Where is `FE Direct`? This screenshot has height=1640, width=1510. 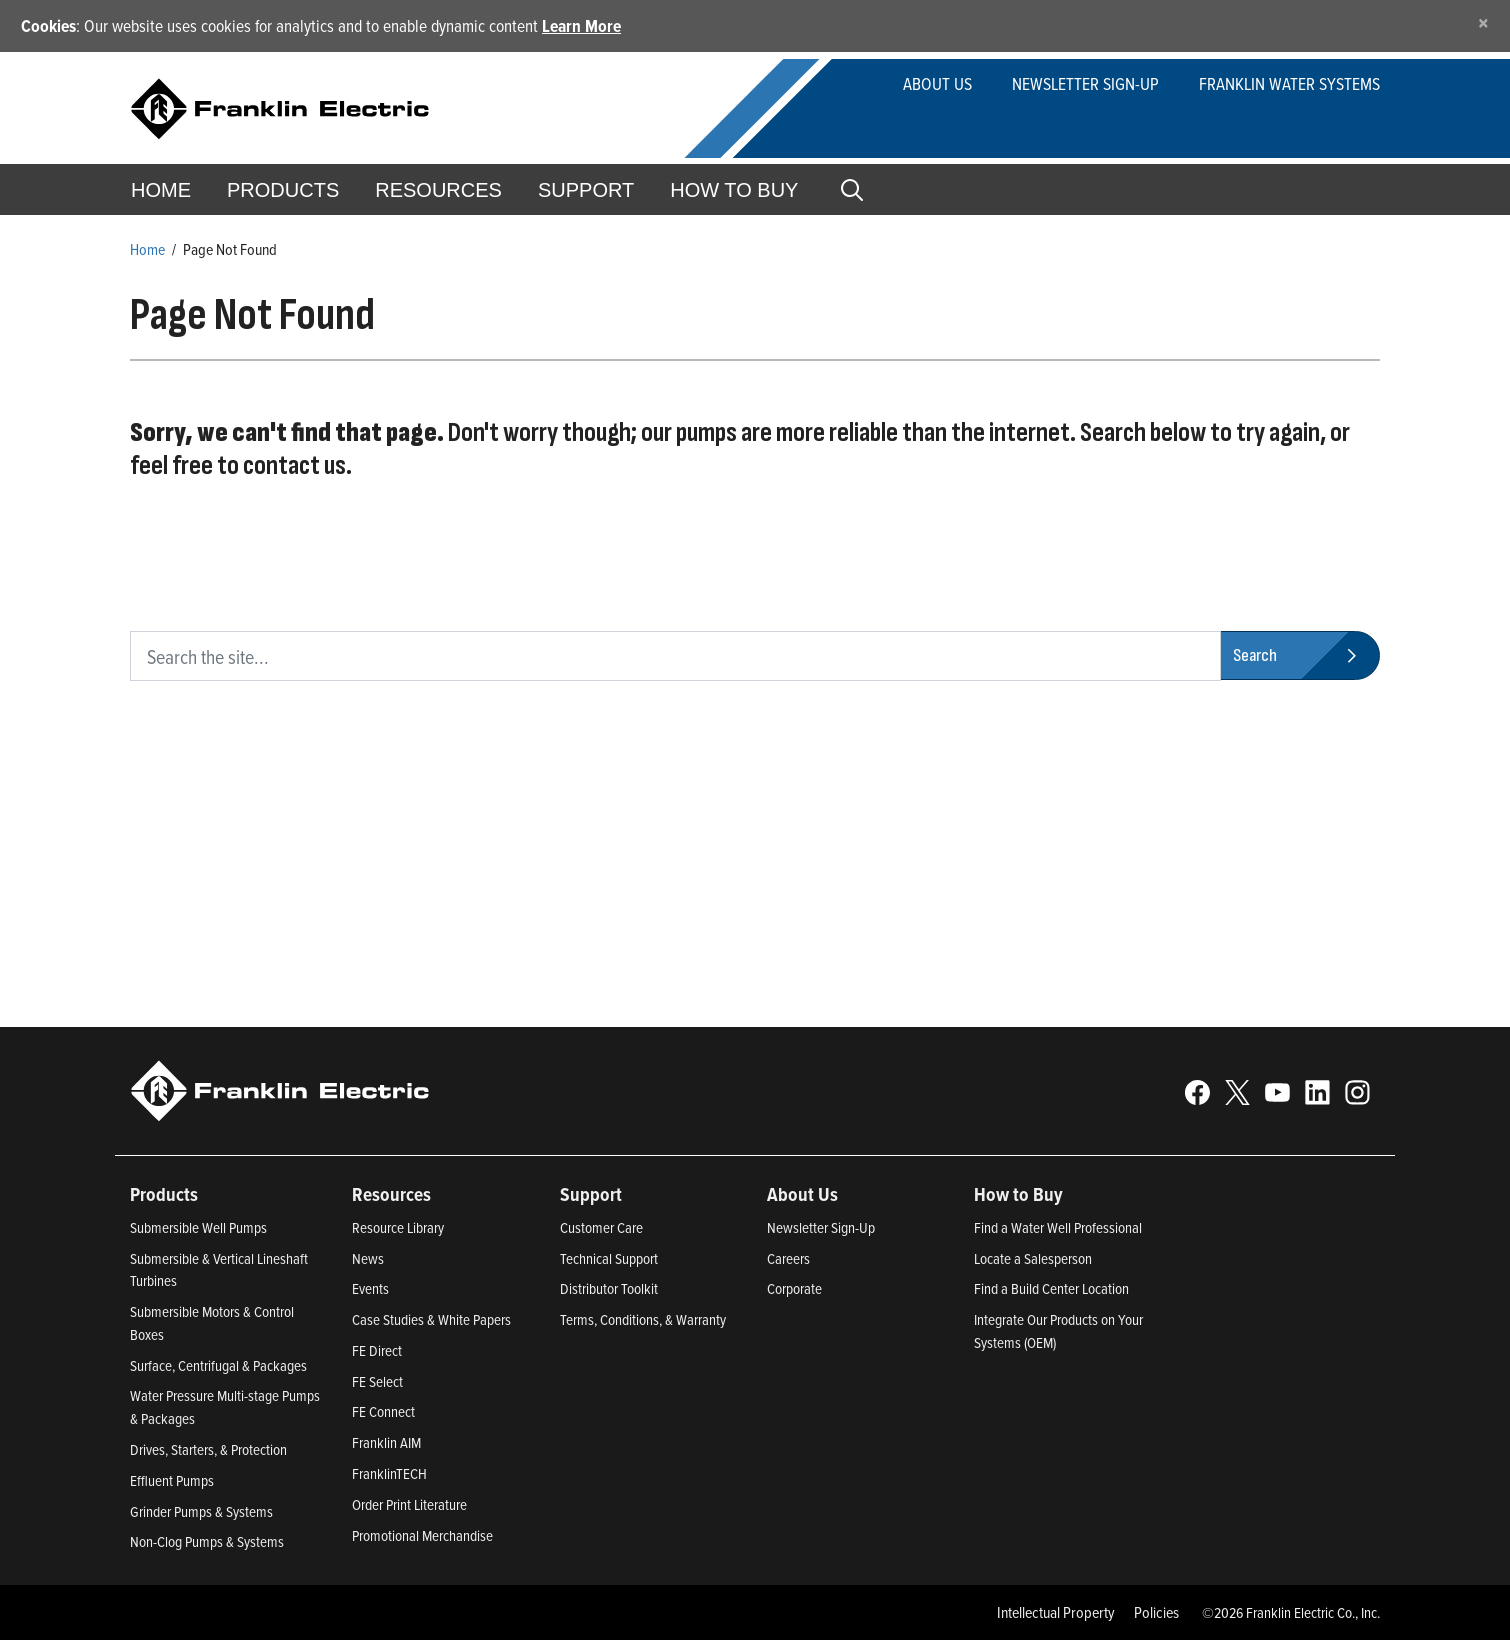
FE Direct is located at coordinates (377, 1350).